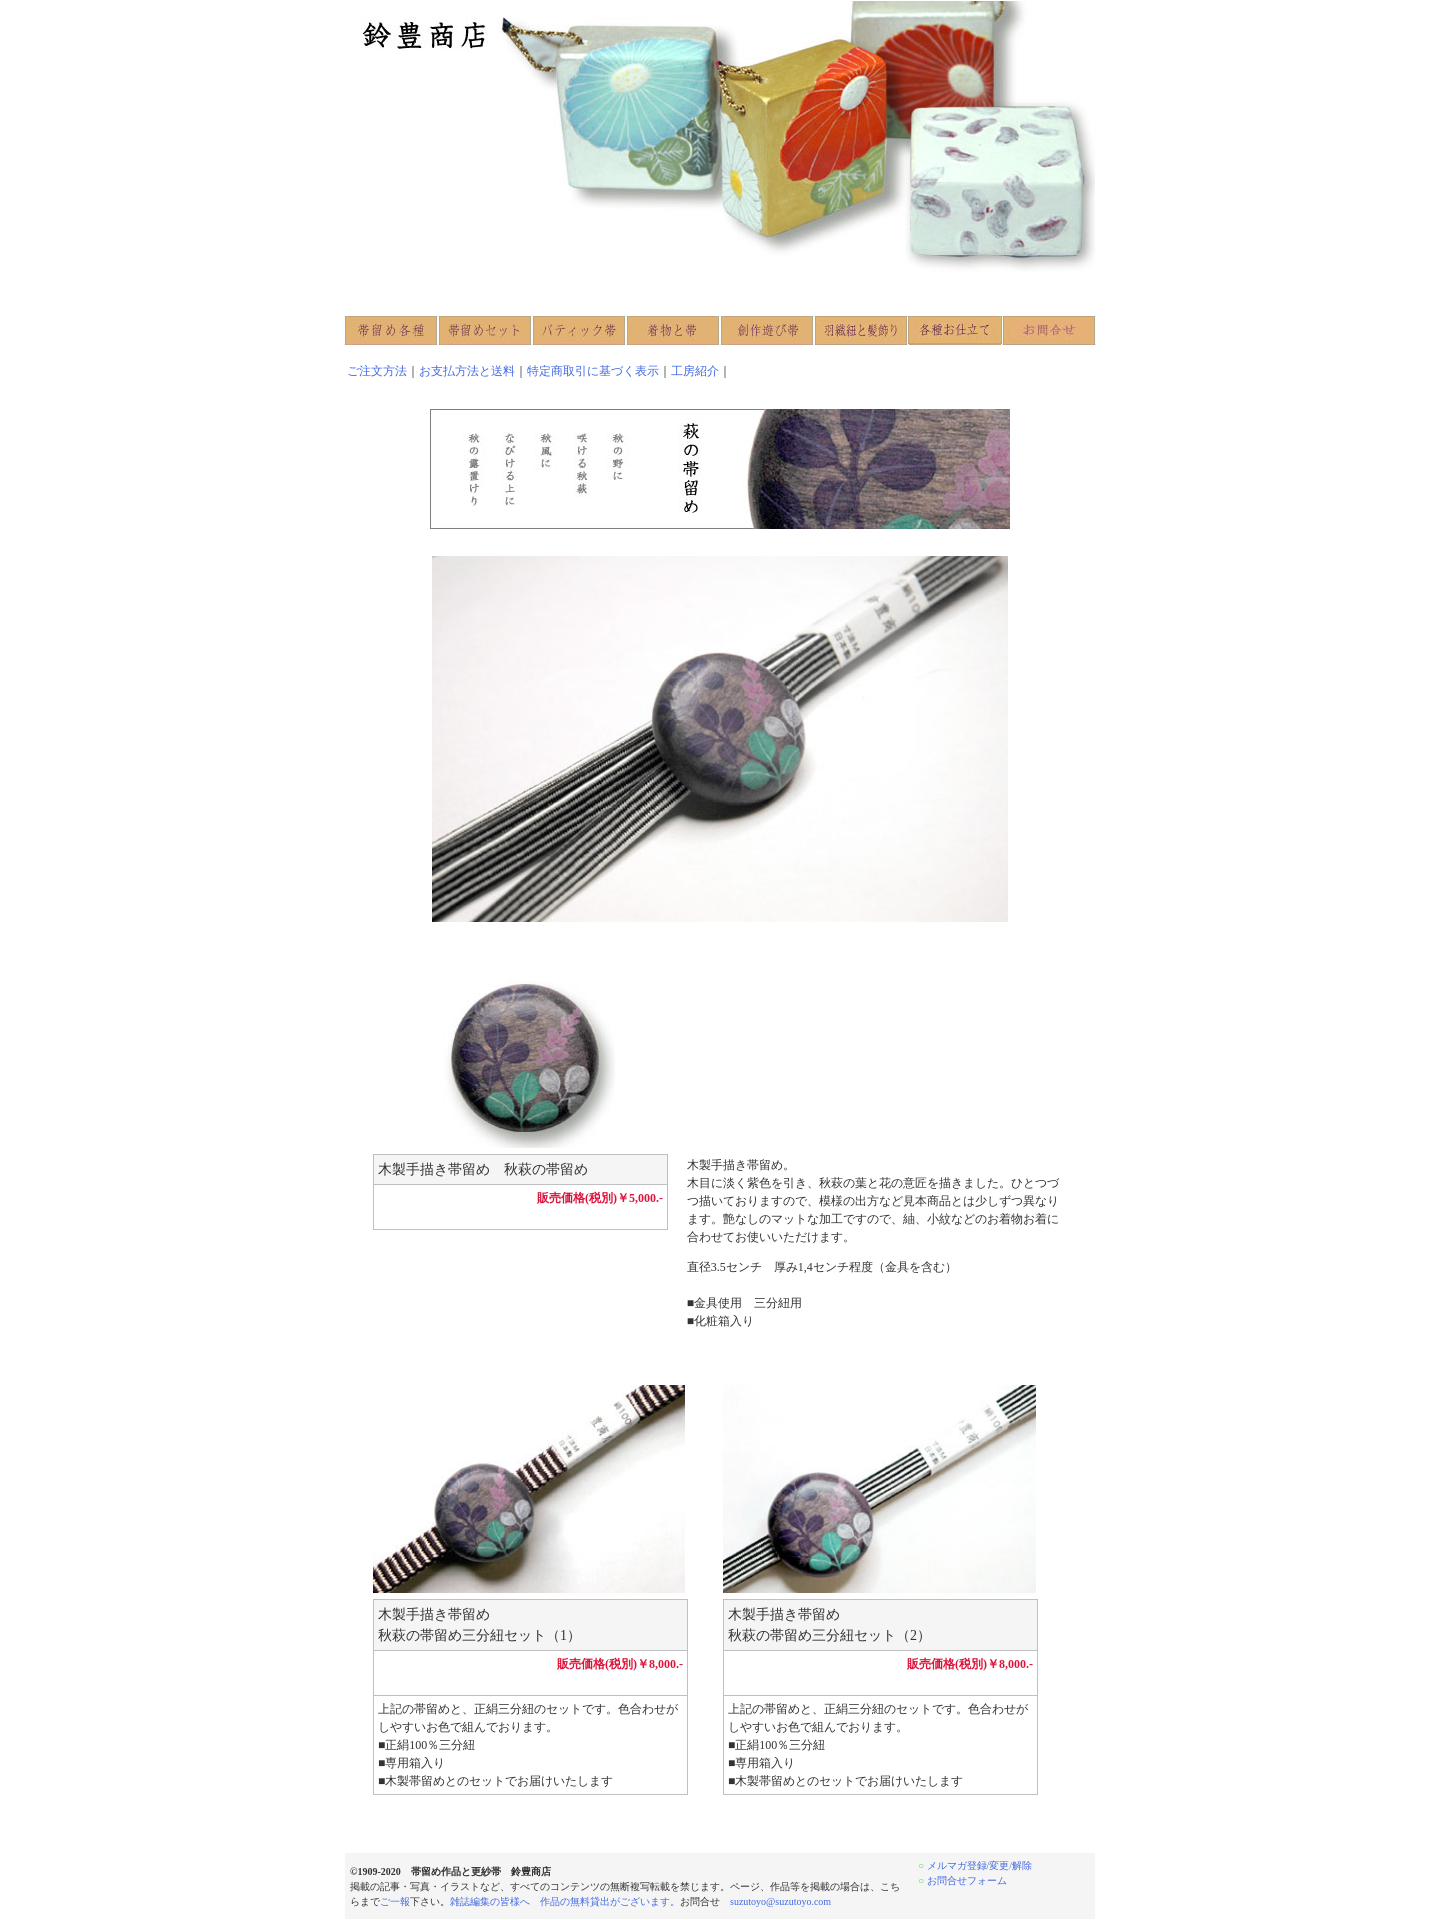 The width and height of the screenshot is (1440, 1920). I want to click on 工房紹介, so click(695, 371).